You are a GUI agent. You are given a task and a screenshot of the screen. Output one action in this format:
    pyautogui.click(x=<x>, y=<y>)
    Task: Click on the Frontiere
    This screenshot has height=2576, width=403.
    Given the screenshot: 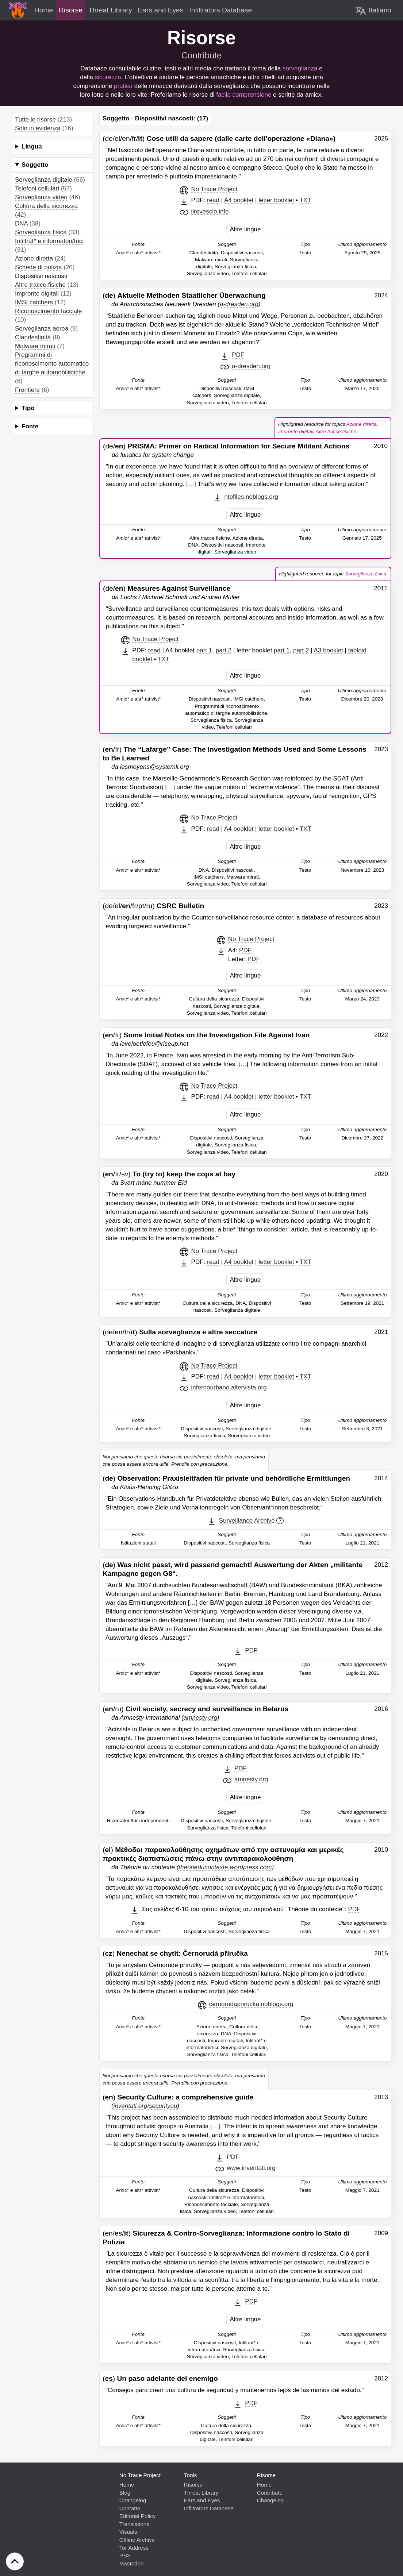 What is the action you would take?
    pyautogui.click(x=27, y=389)
    